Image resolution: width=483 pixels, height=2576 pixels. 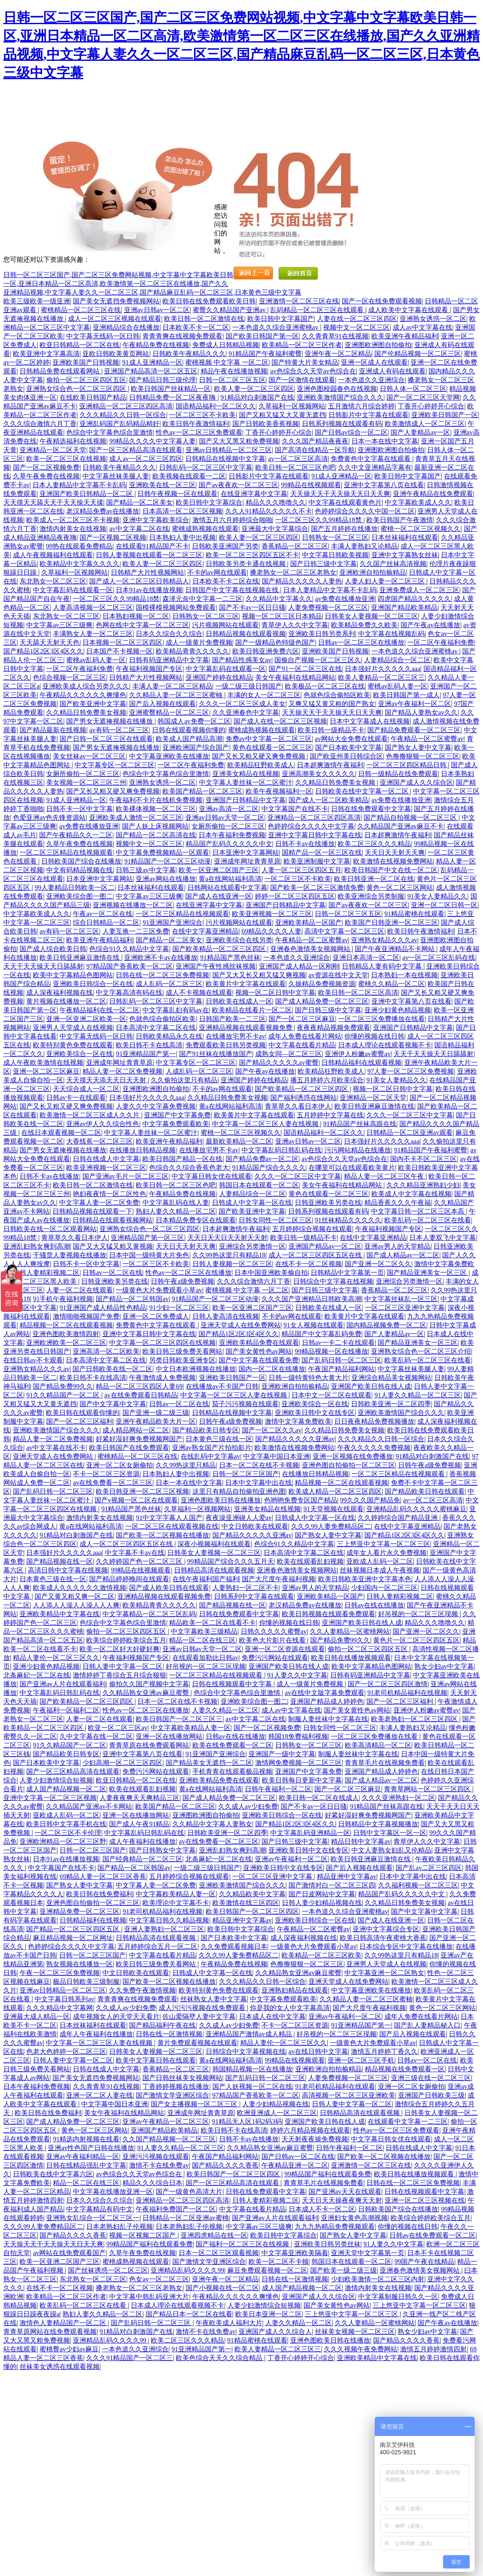 I want to click on 青草伊人久久中文字幕, so click(x=294, y=624).